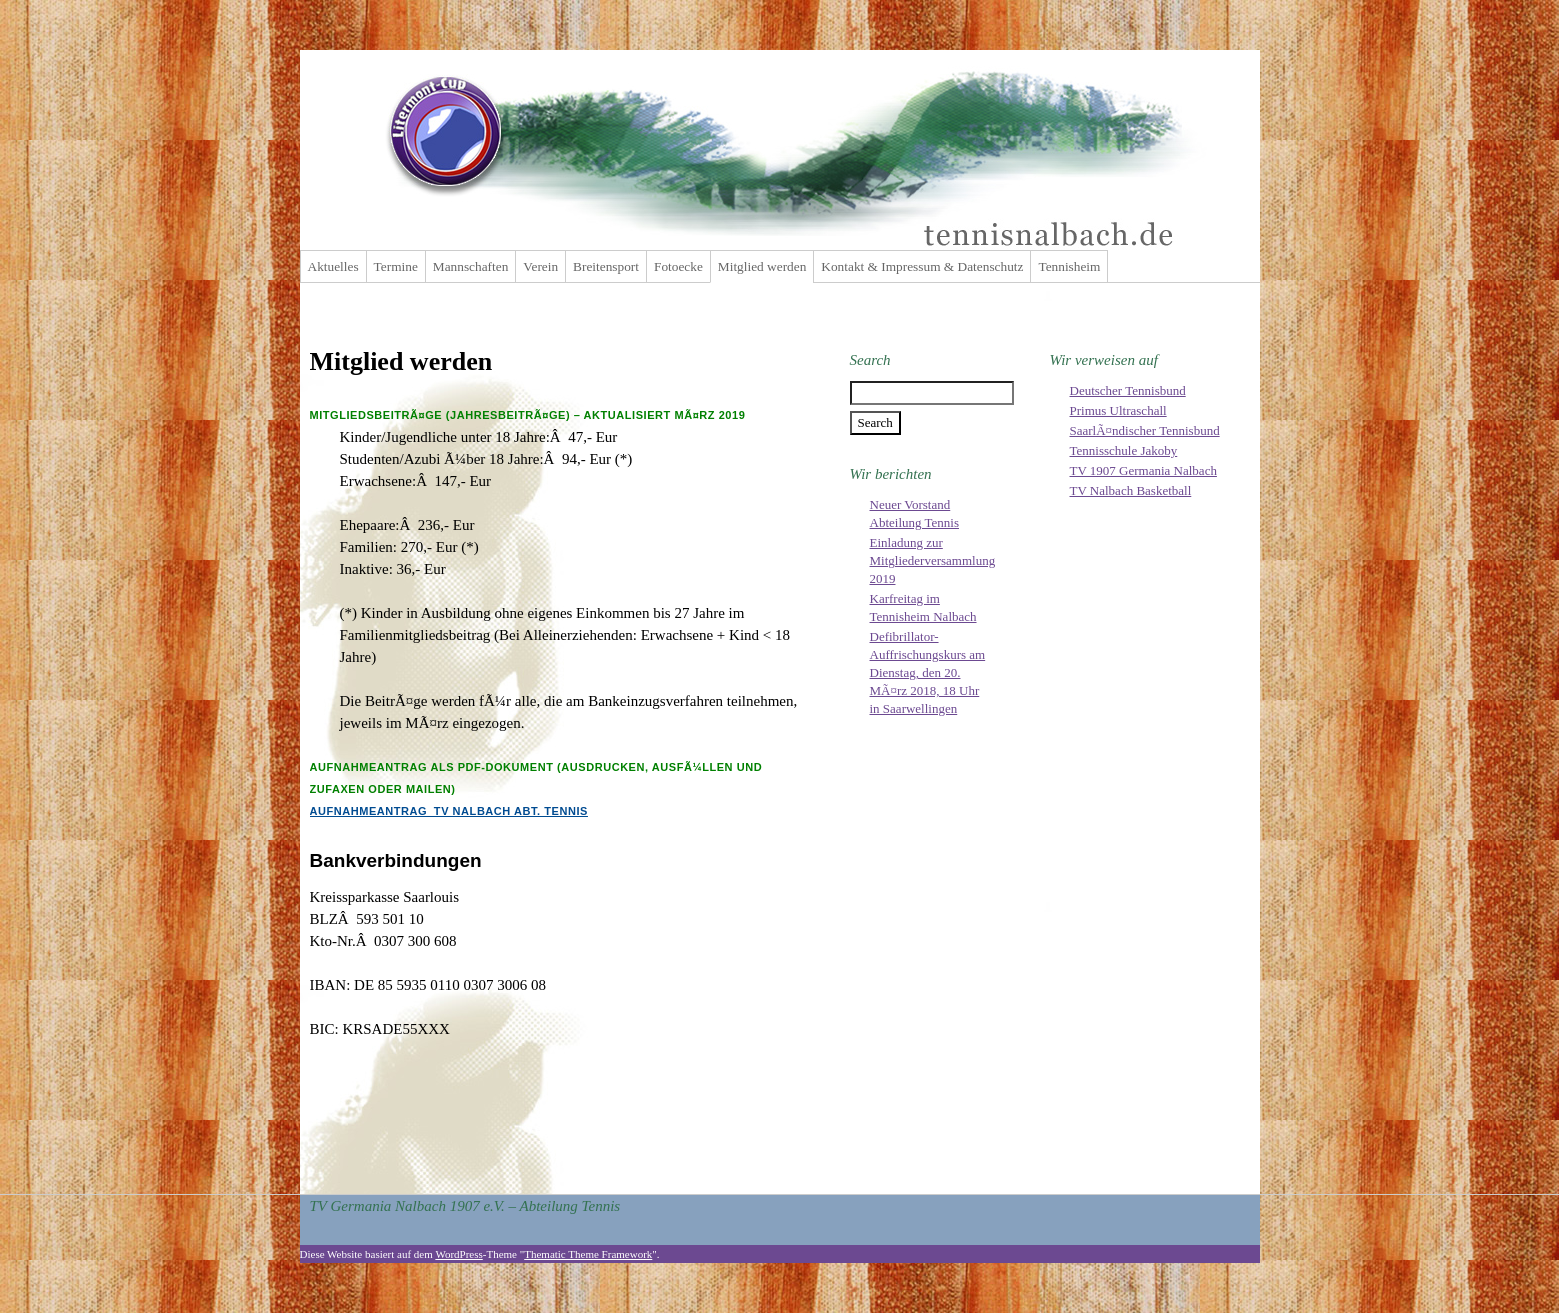  What do you see at coordinates (1131, 490) in the screenshot?
I see `TV Nalbach Basketball` at bounding box center [1131, 490].